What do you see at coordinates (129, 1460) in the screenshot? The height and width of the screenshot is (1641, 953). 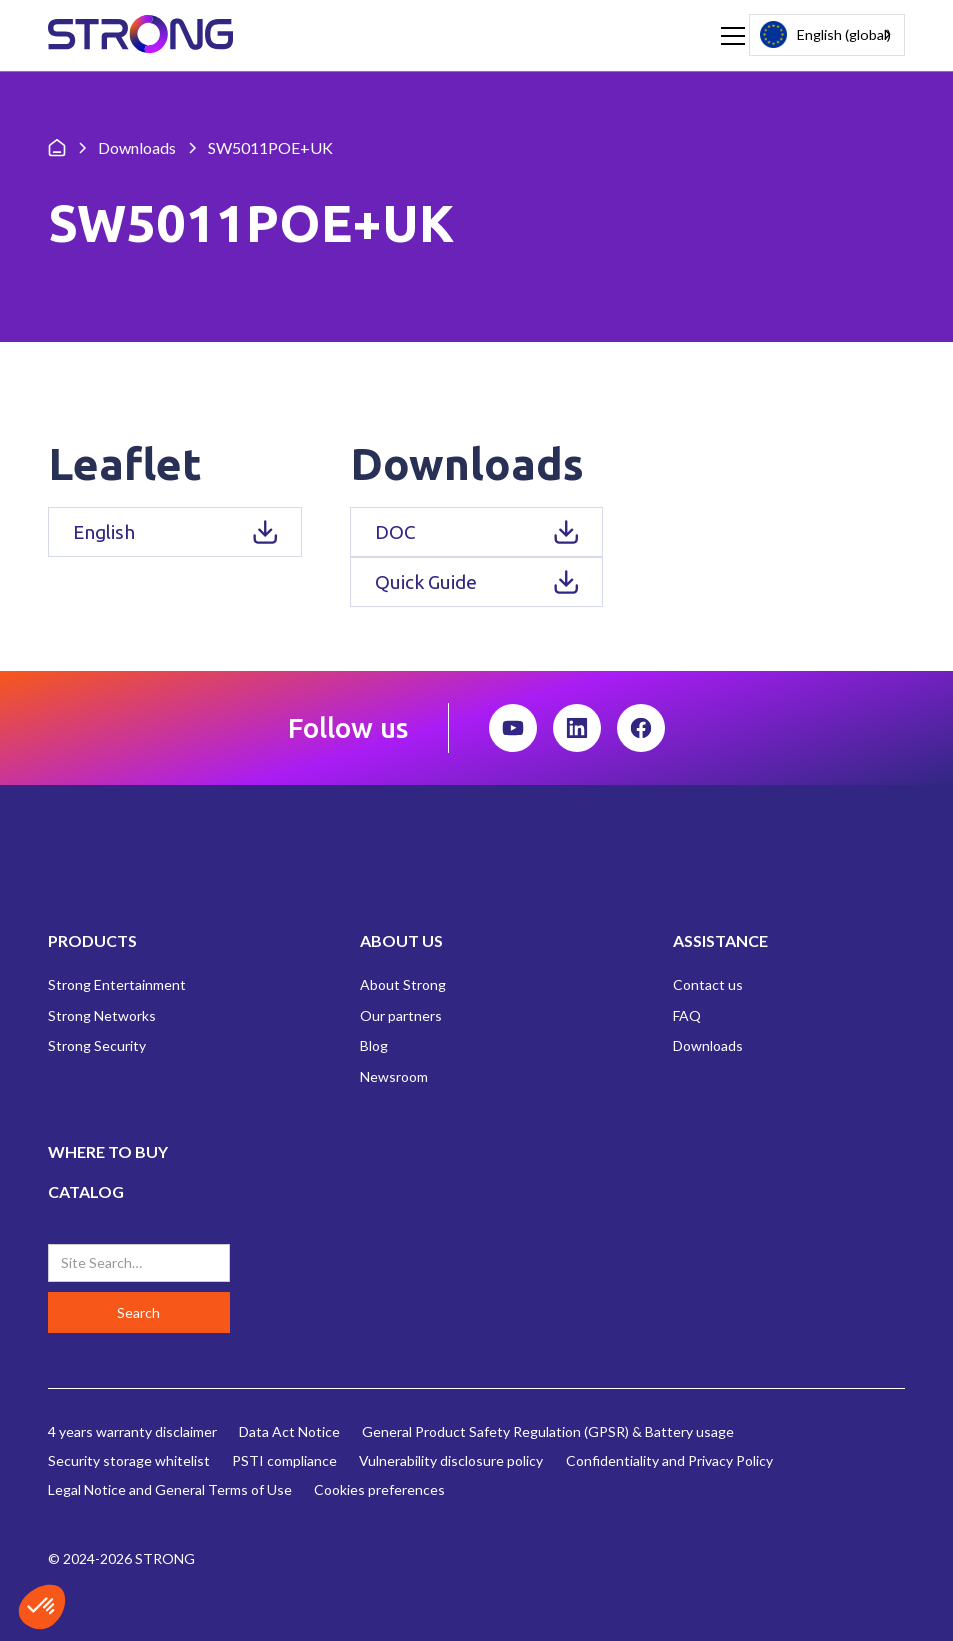 I see `Security storage whitelist` at bounding box center [129, 1460].